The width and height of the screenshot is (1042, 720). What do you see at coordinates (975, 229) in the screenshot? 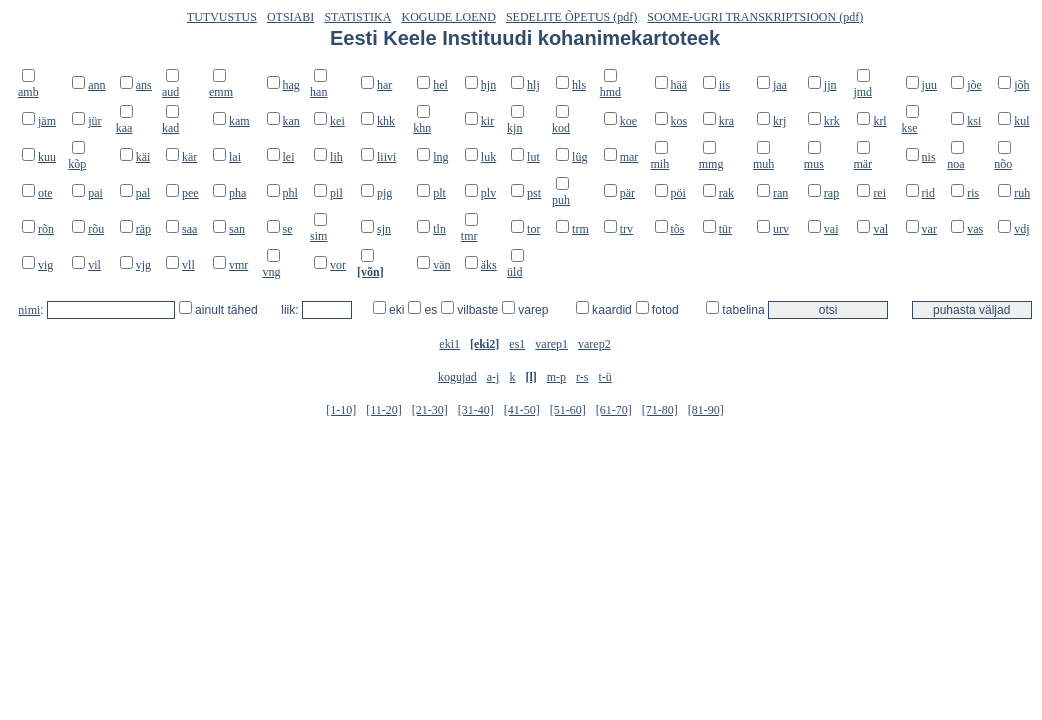
I see `vas` at bounding box center [975, 229].